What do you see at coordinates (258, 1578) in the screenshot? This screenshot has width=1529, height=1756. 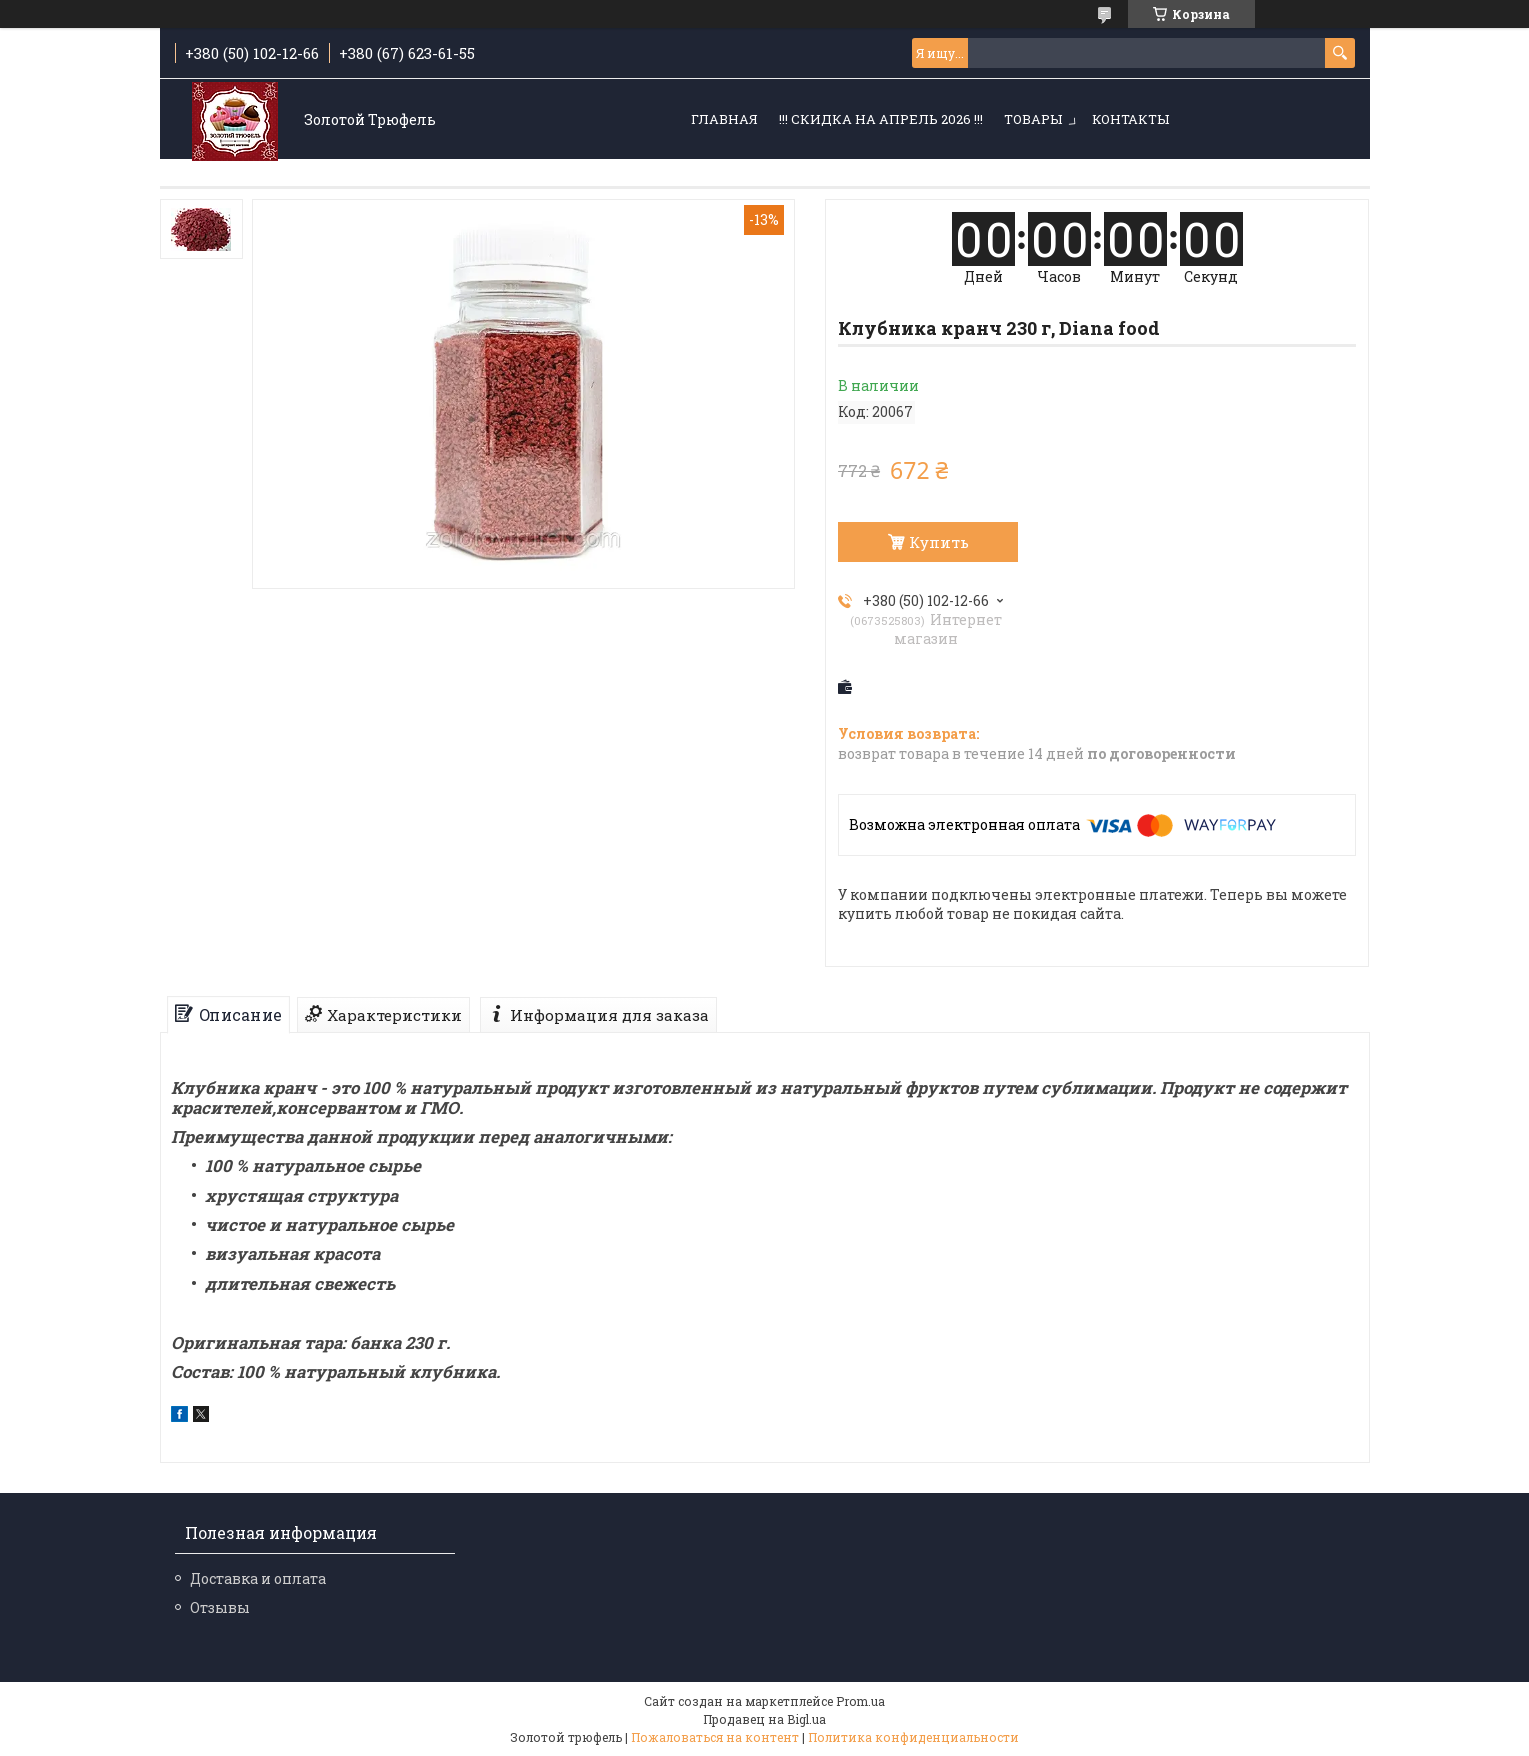 I see `Доставка и оплата` at bounding box center [258, 1578].